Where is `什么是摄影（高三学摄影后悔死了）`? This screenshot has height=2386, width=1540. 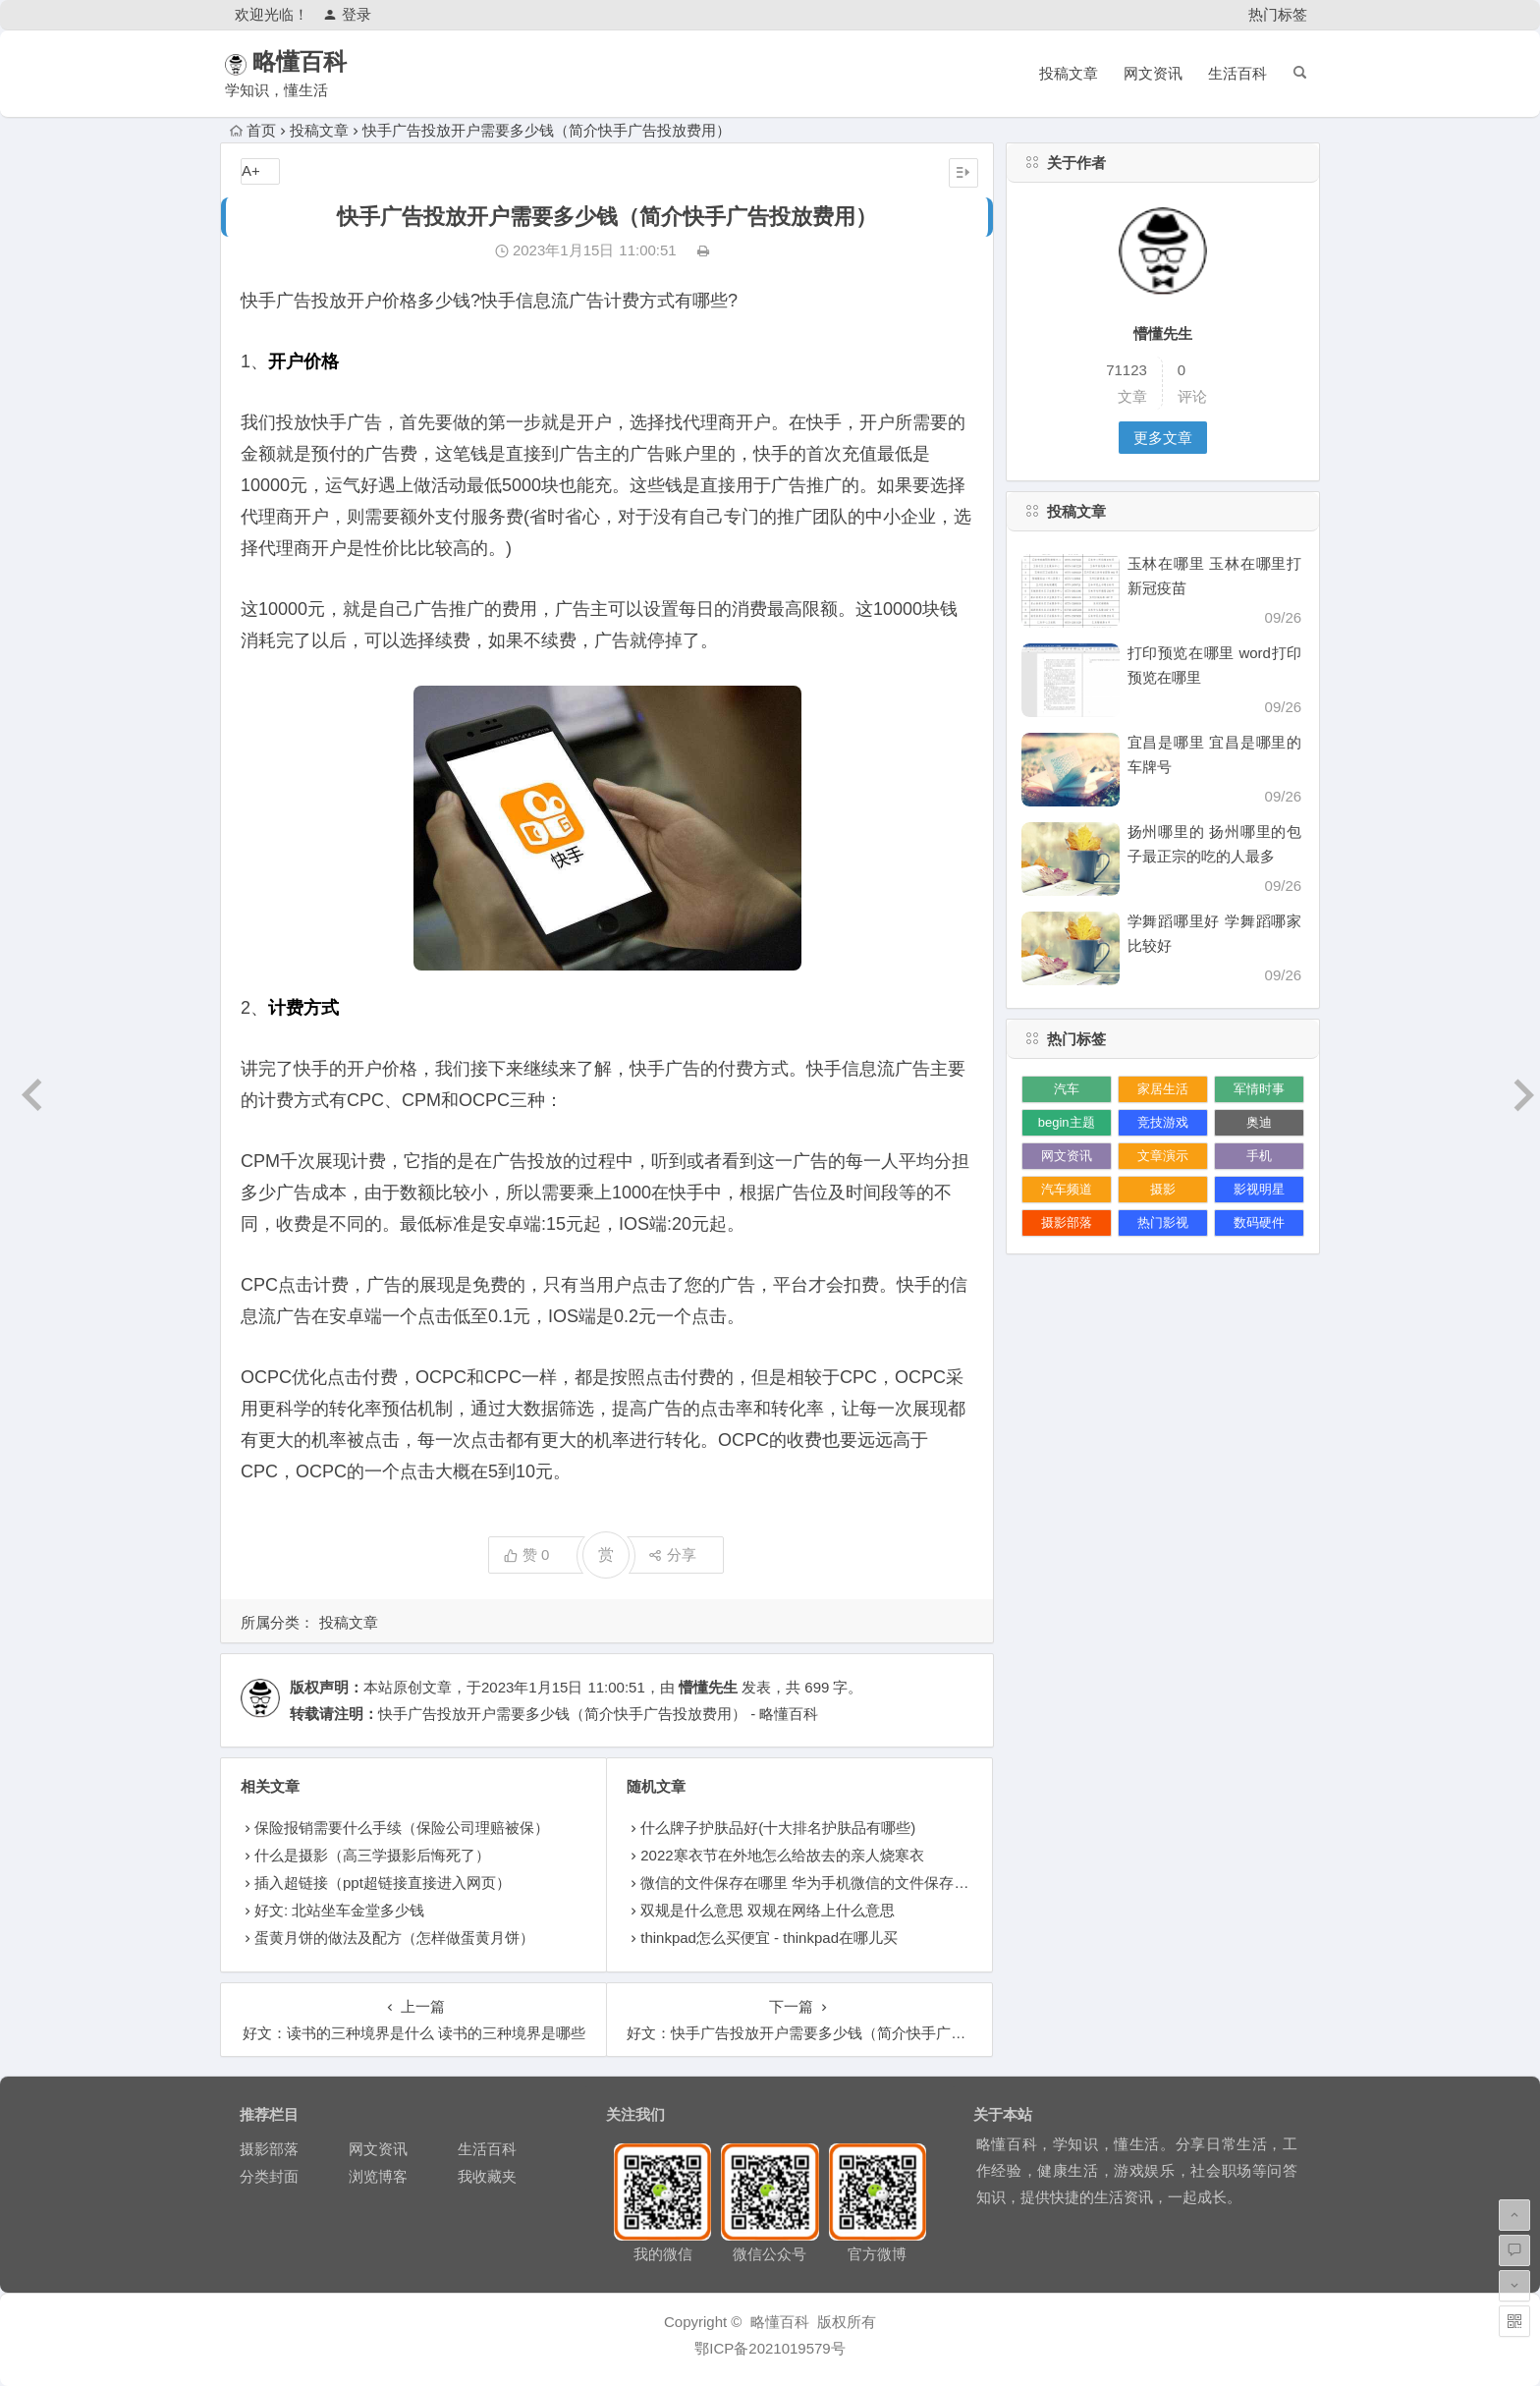 什么是摄影（高三学摄影后悔死了） is located at coordinates (372, 1855).